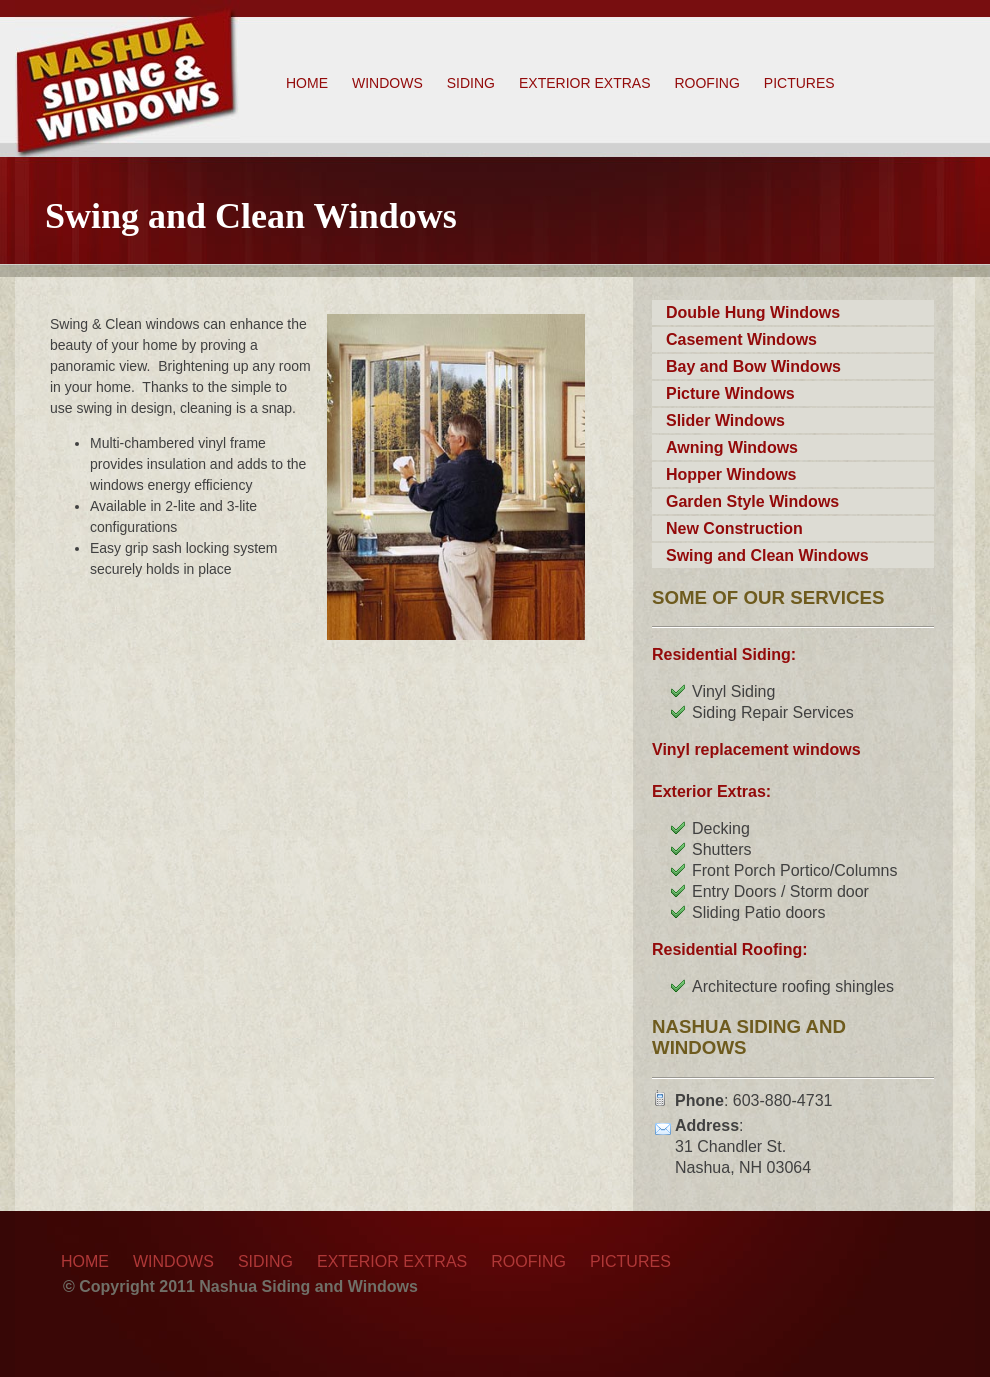 The image size is (990, 1377). I want to click on Swing and Clean Windows, so click(767, 555).